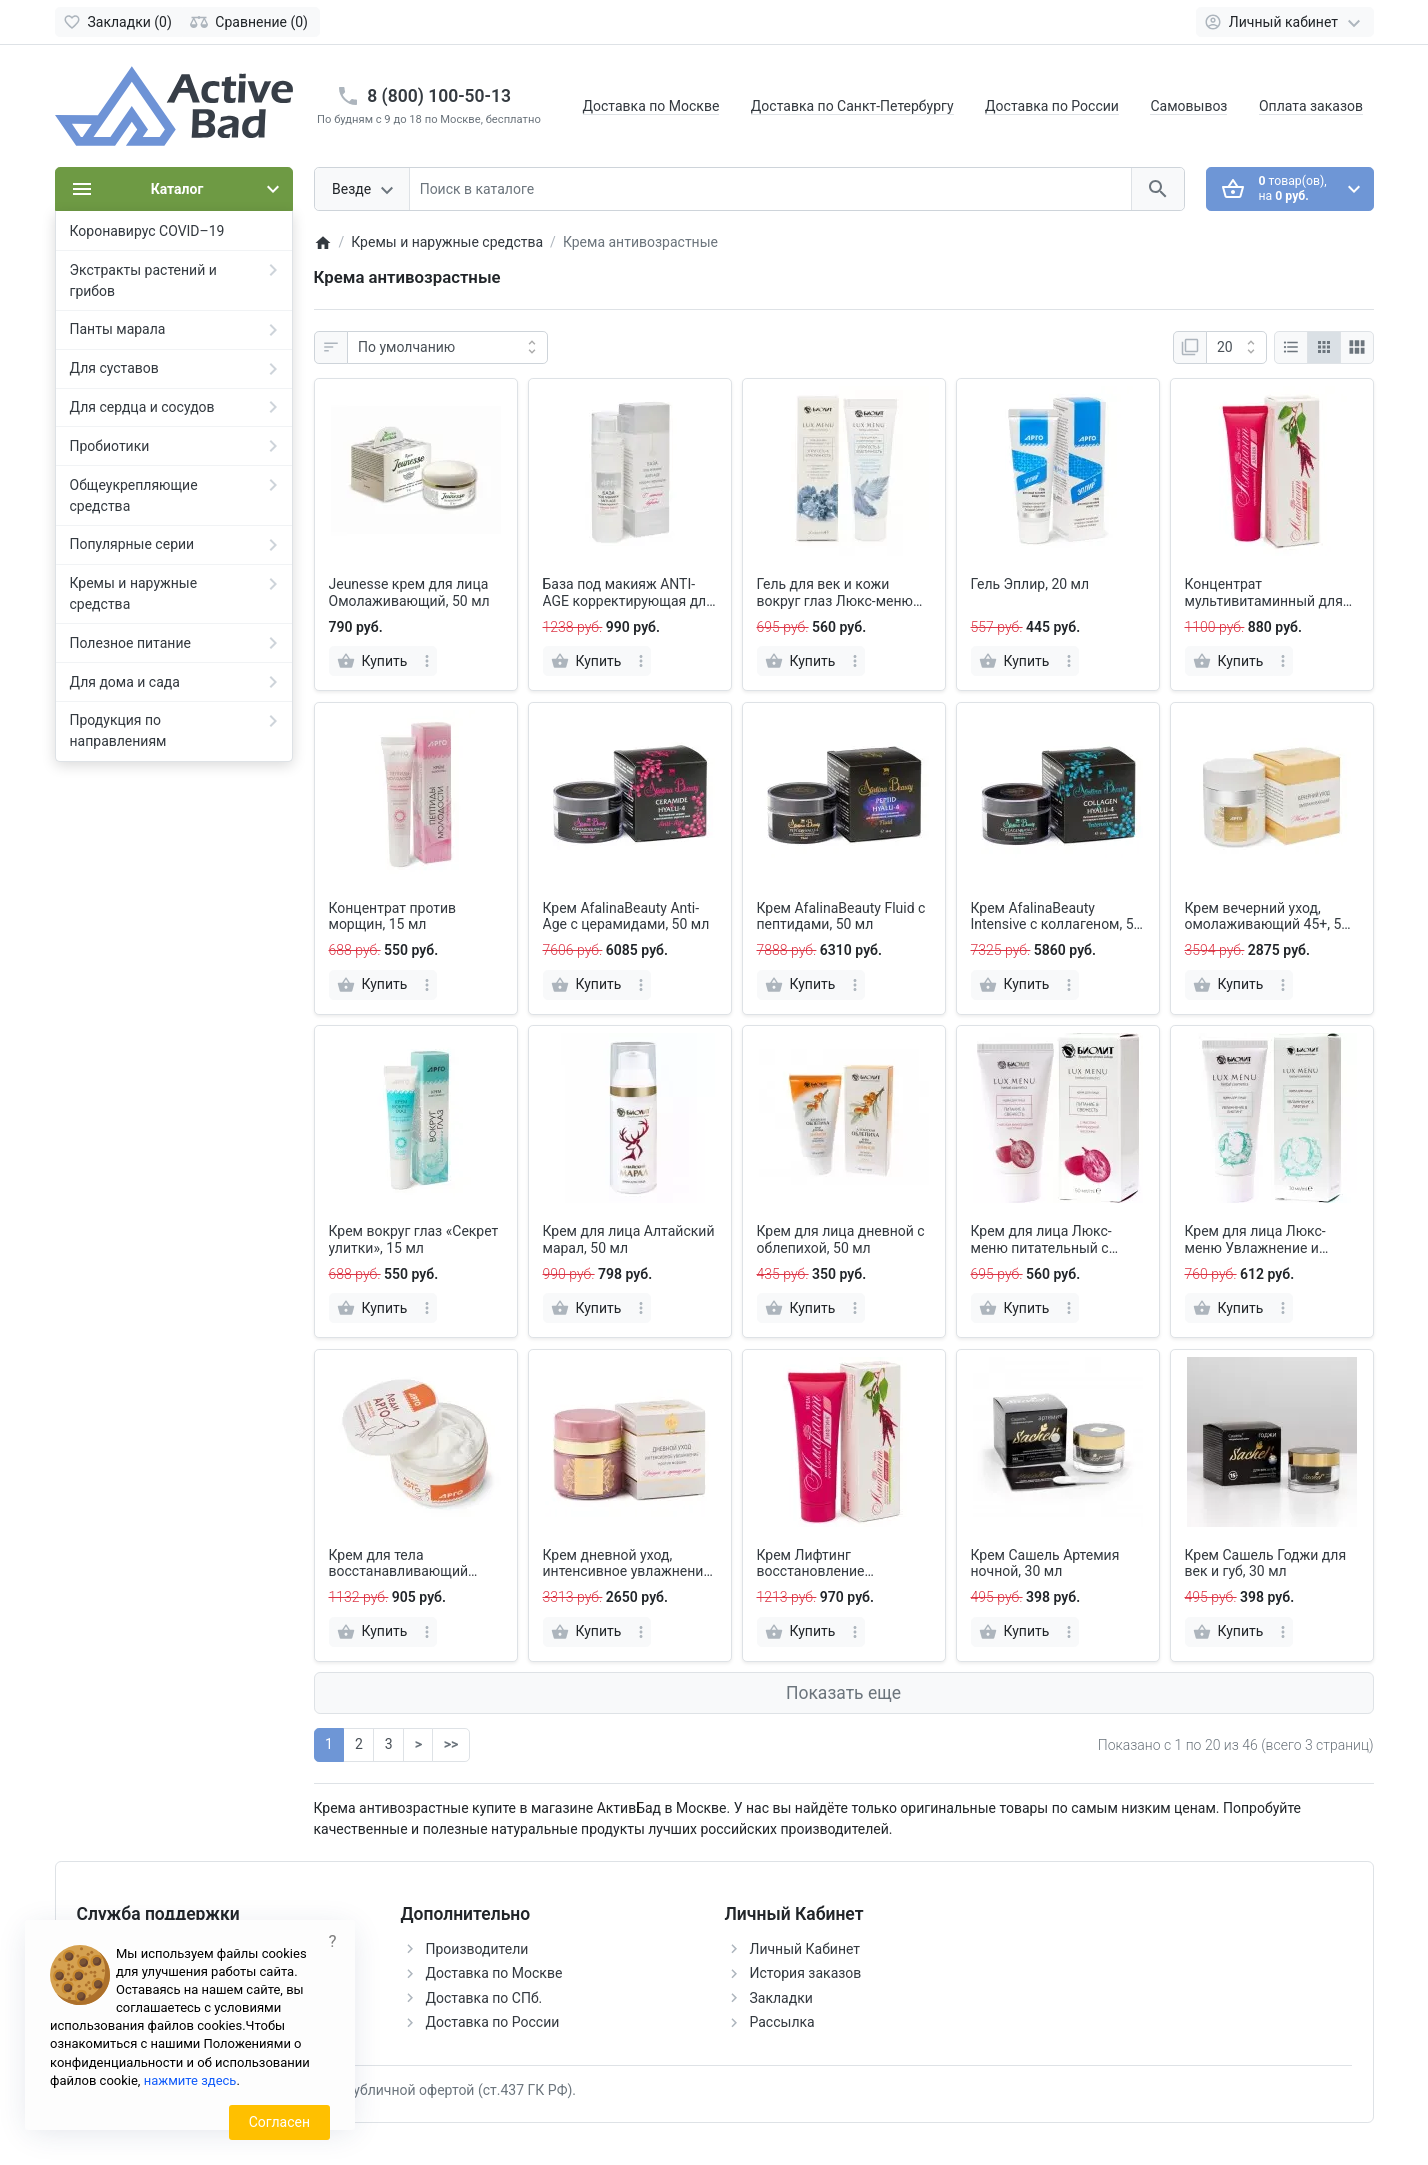  What do you see at coordinates (841, 916) in the screenshot?
I see `Крем AfalinaBeauty Fluid с пептидами, 50 мл` at bounding box center [841, 916].